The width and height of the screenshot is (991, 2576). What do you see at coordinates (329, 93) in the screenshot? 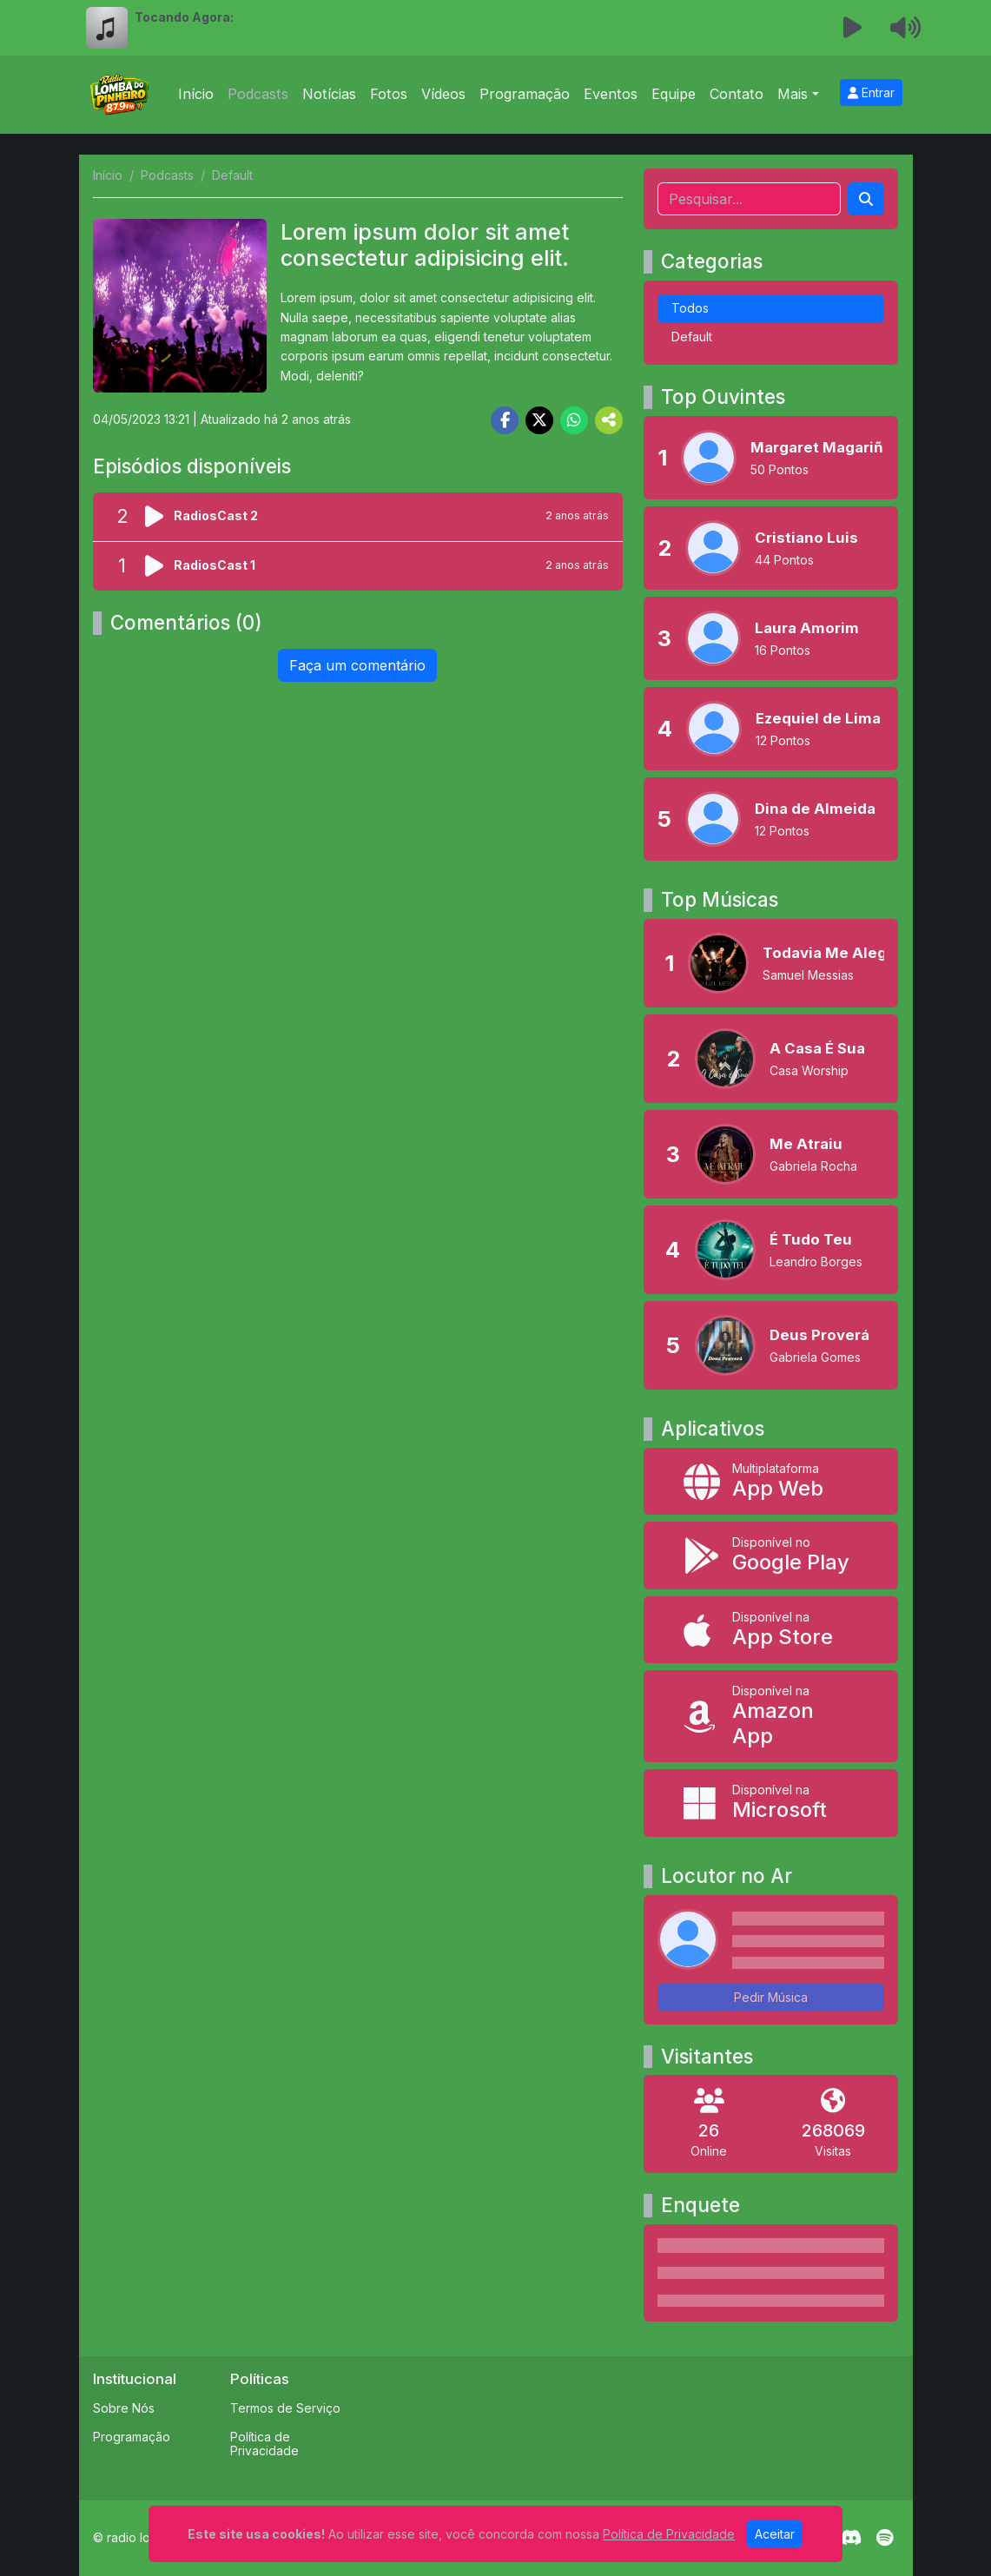
I see `Notícias` at bounding box center [329, 93].